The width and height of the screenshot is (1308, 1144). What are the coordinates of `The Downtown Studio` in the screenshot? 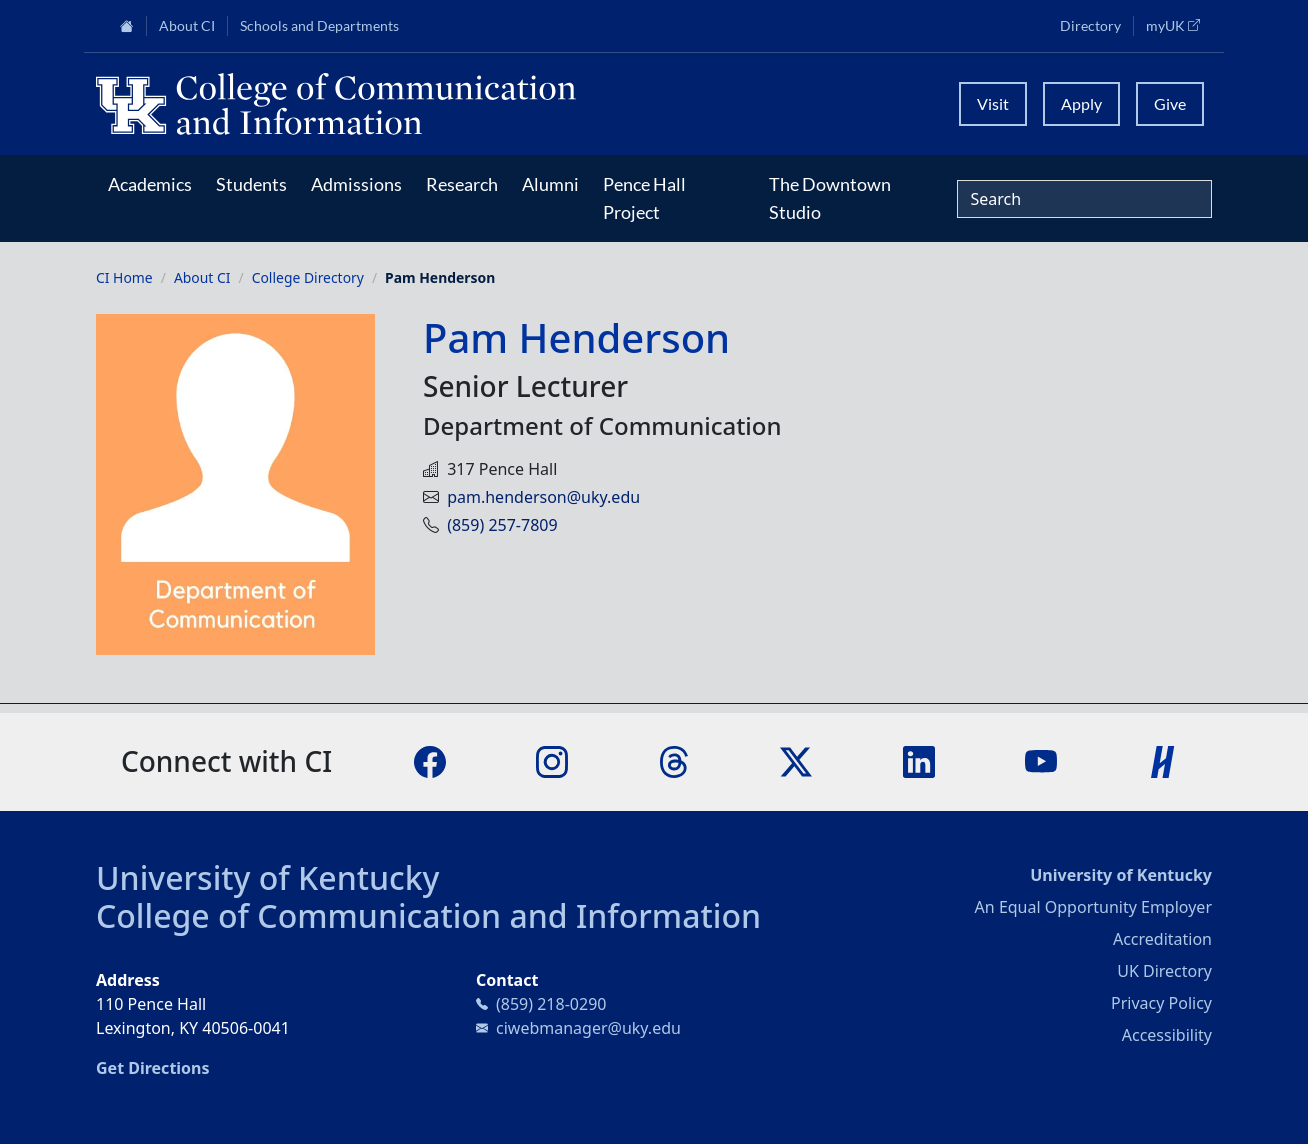 It's located at (830, 198).